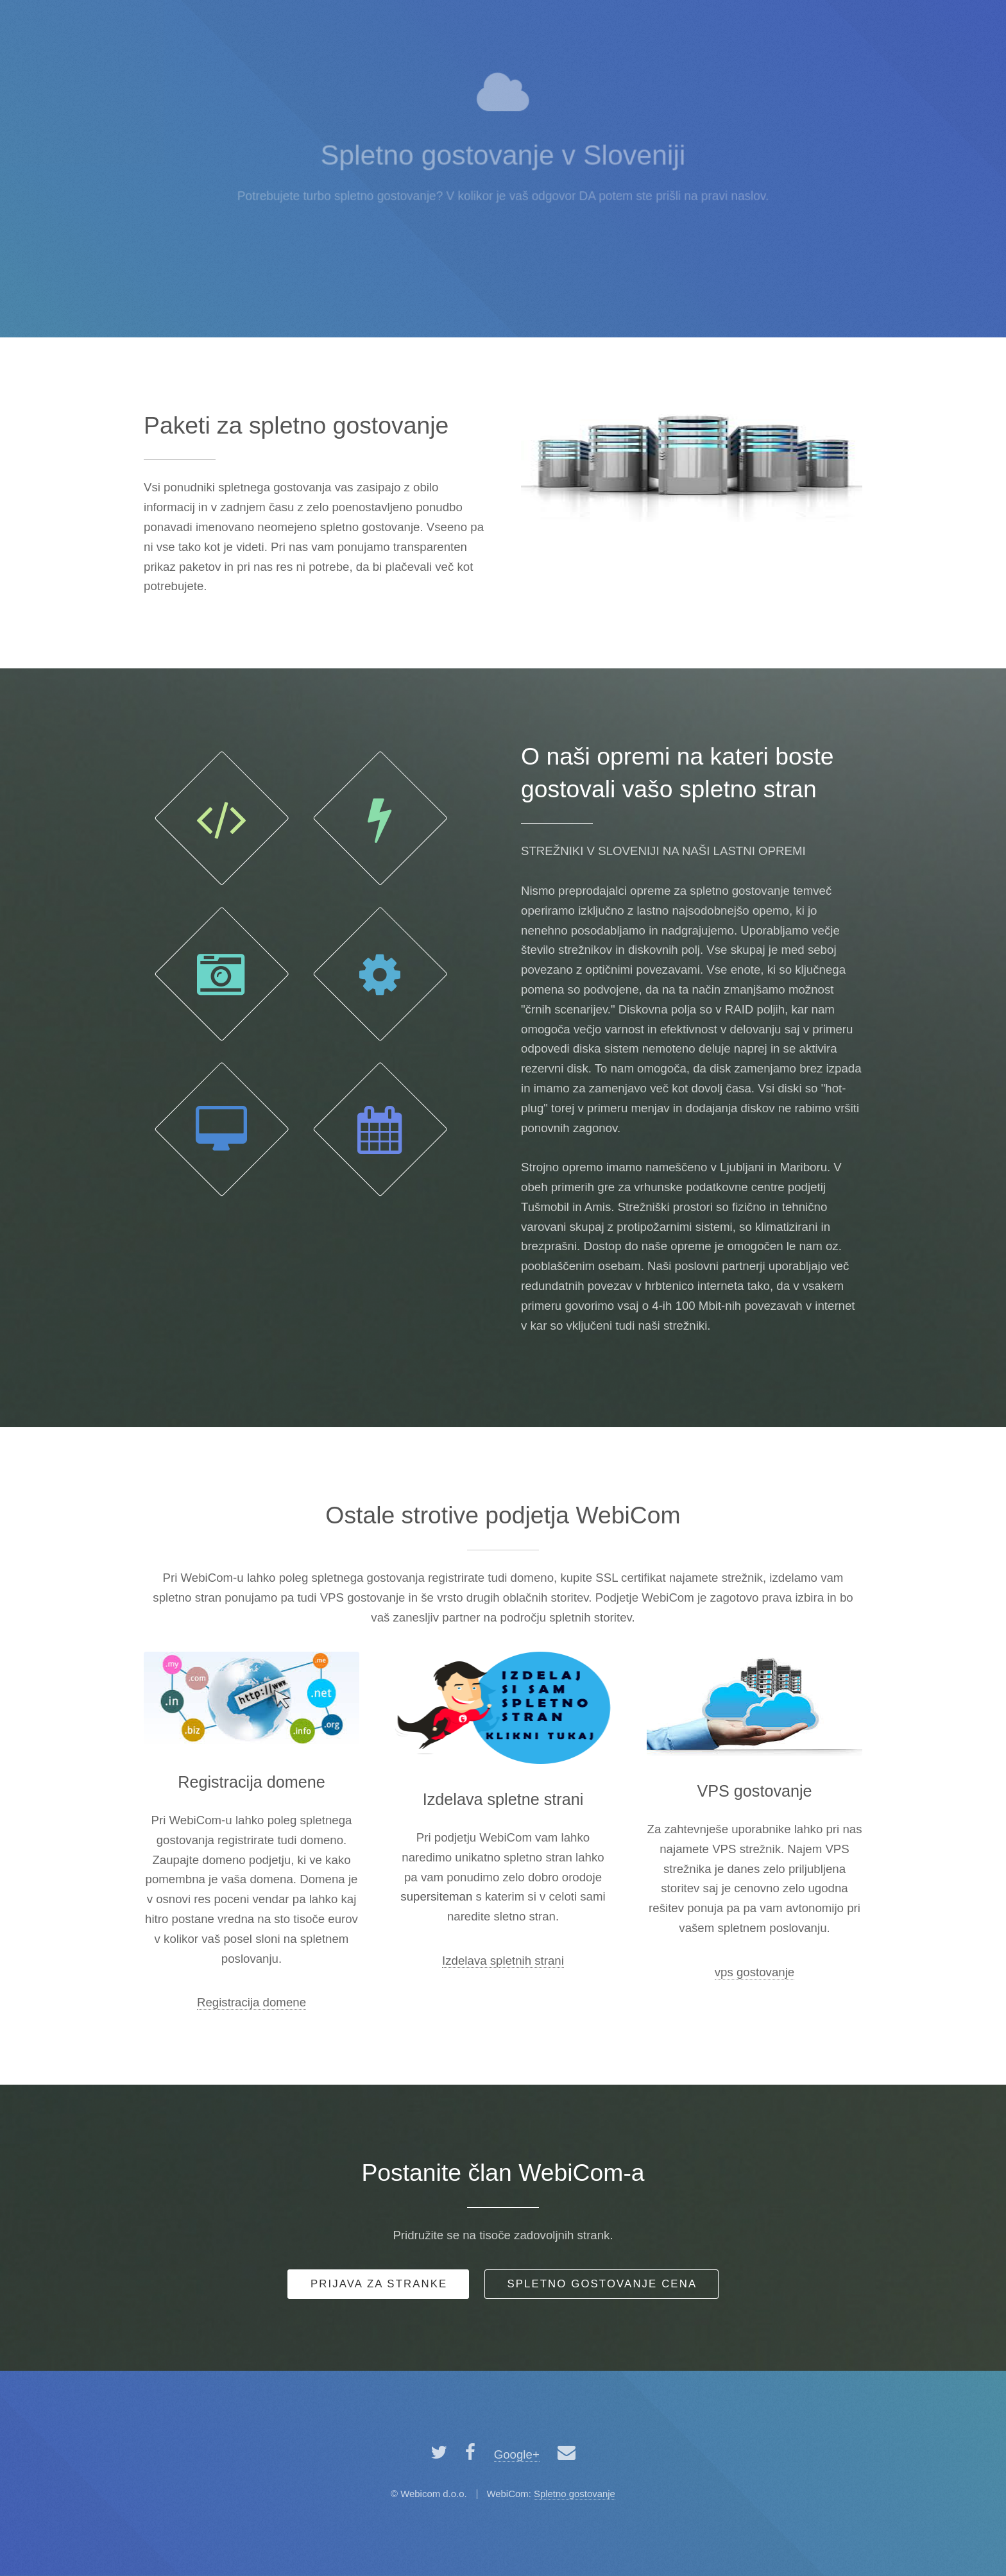 The image size is (1006, 2576). I want to click on vps gostovanje, so click(754, 1972).